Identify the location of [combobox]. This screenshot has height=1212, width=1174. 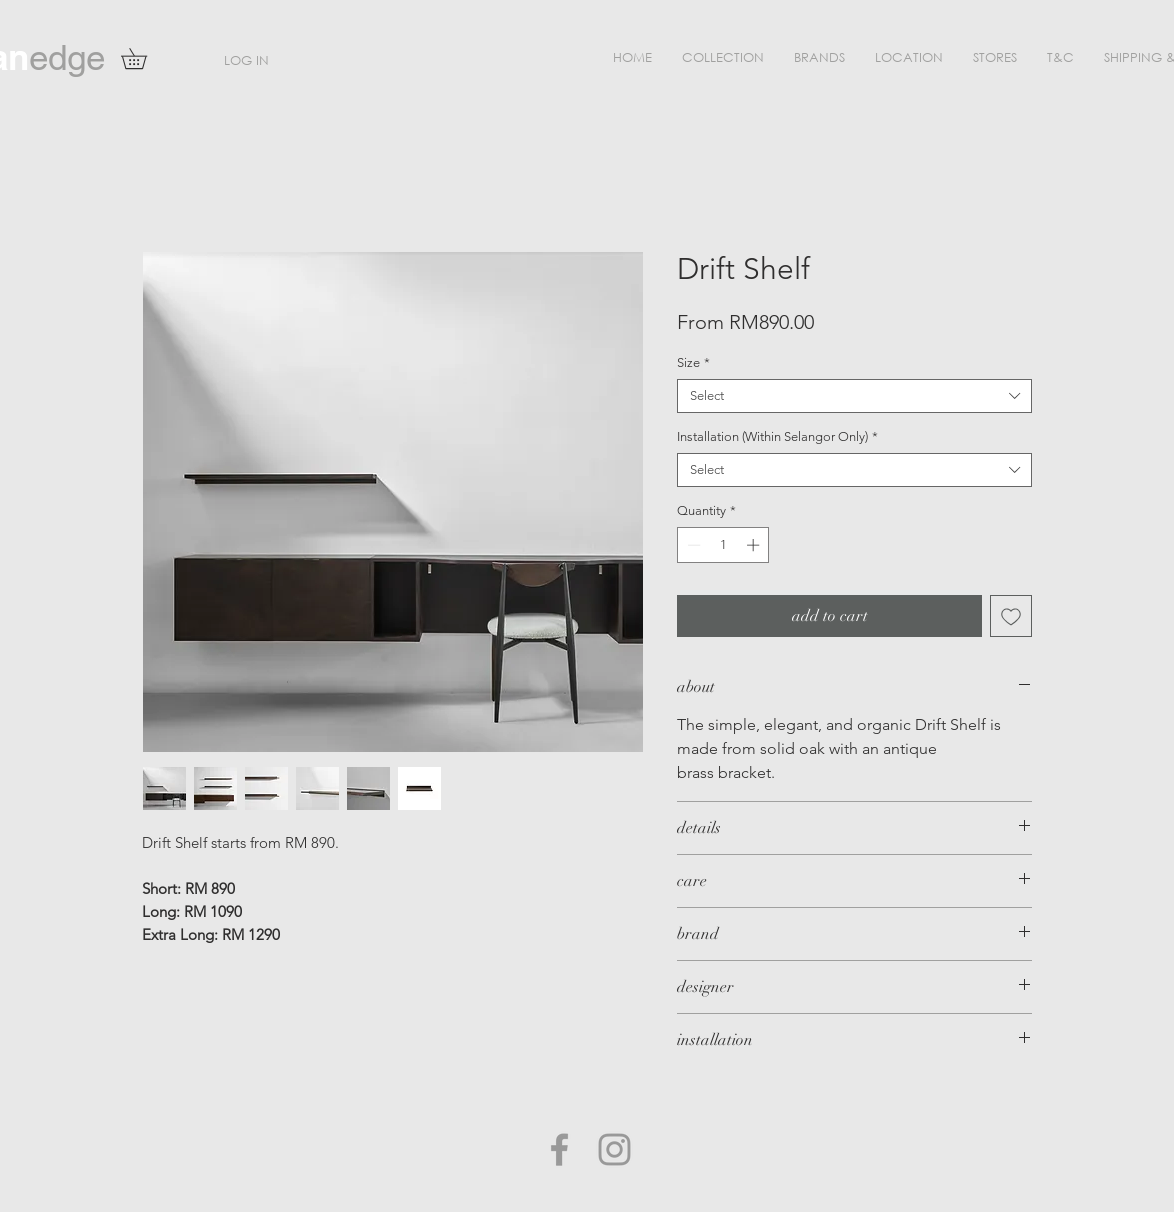
(854, 396).